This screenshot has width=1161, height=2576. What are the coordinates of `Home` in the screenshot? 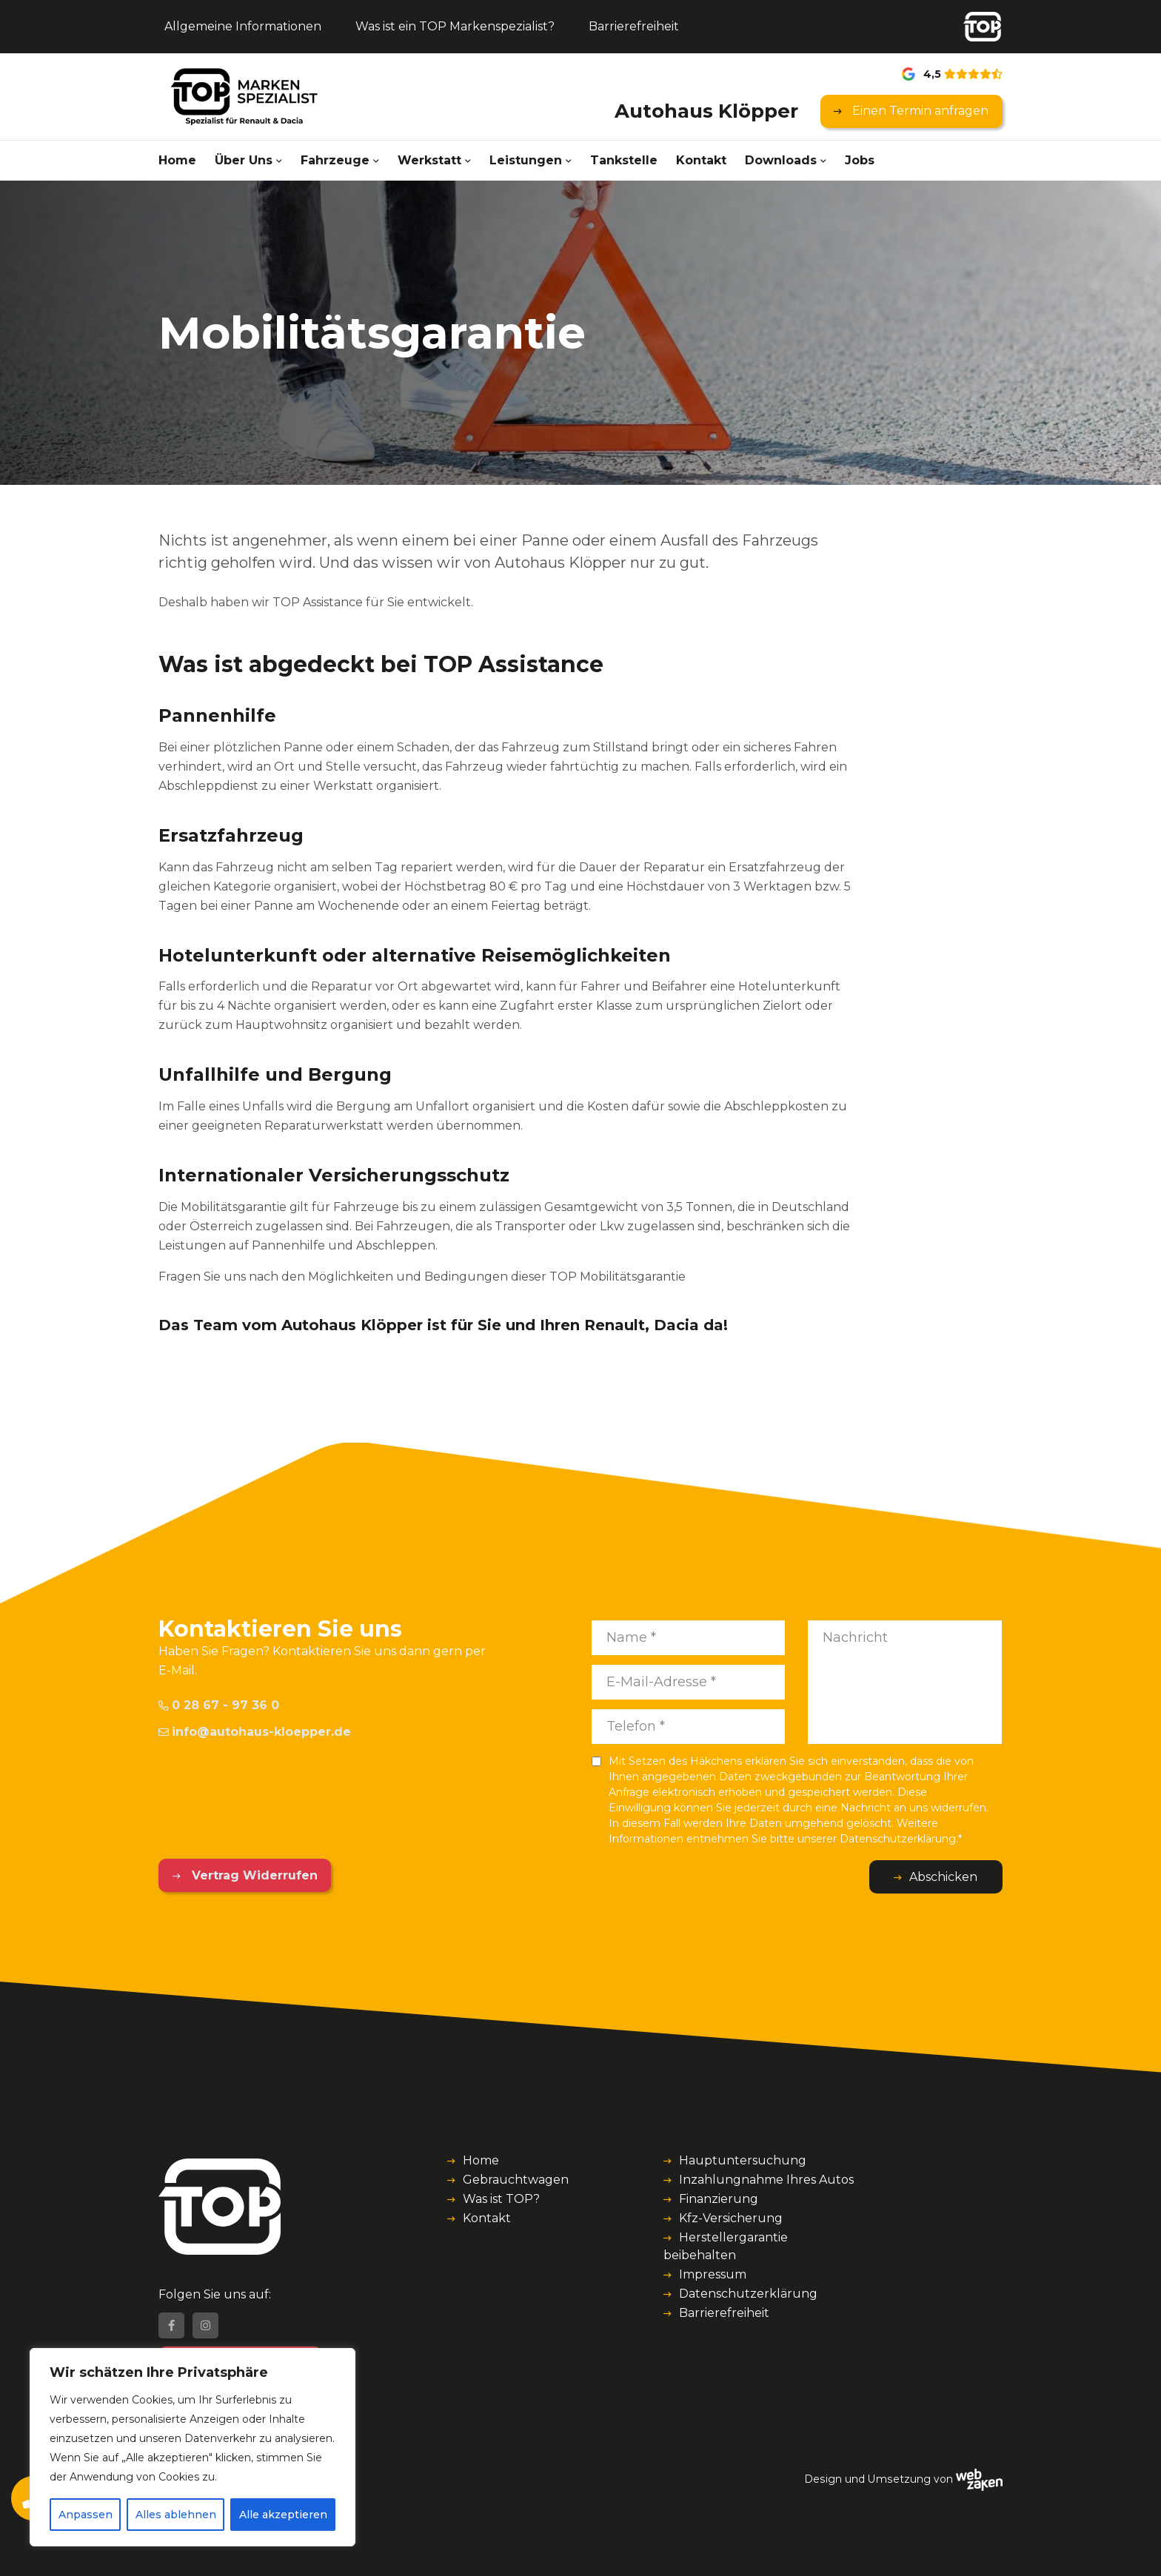 It's located at (177, 160).